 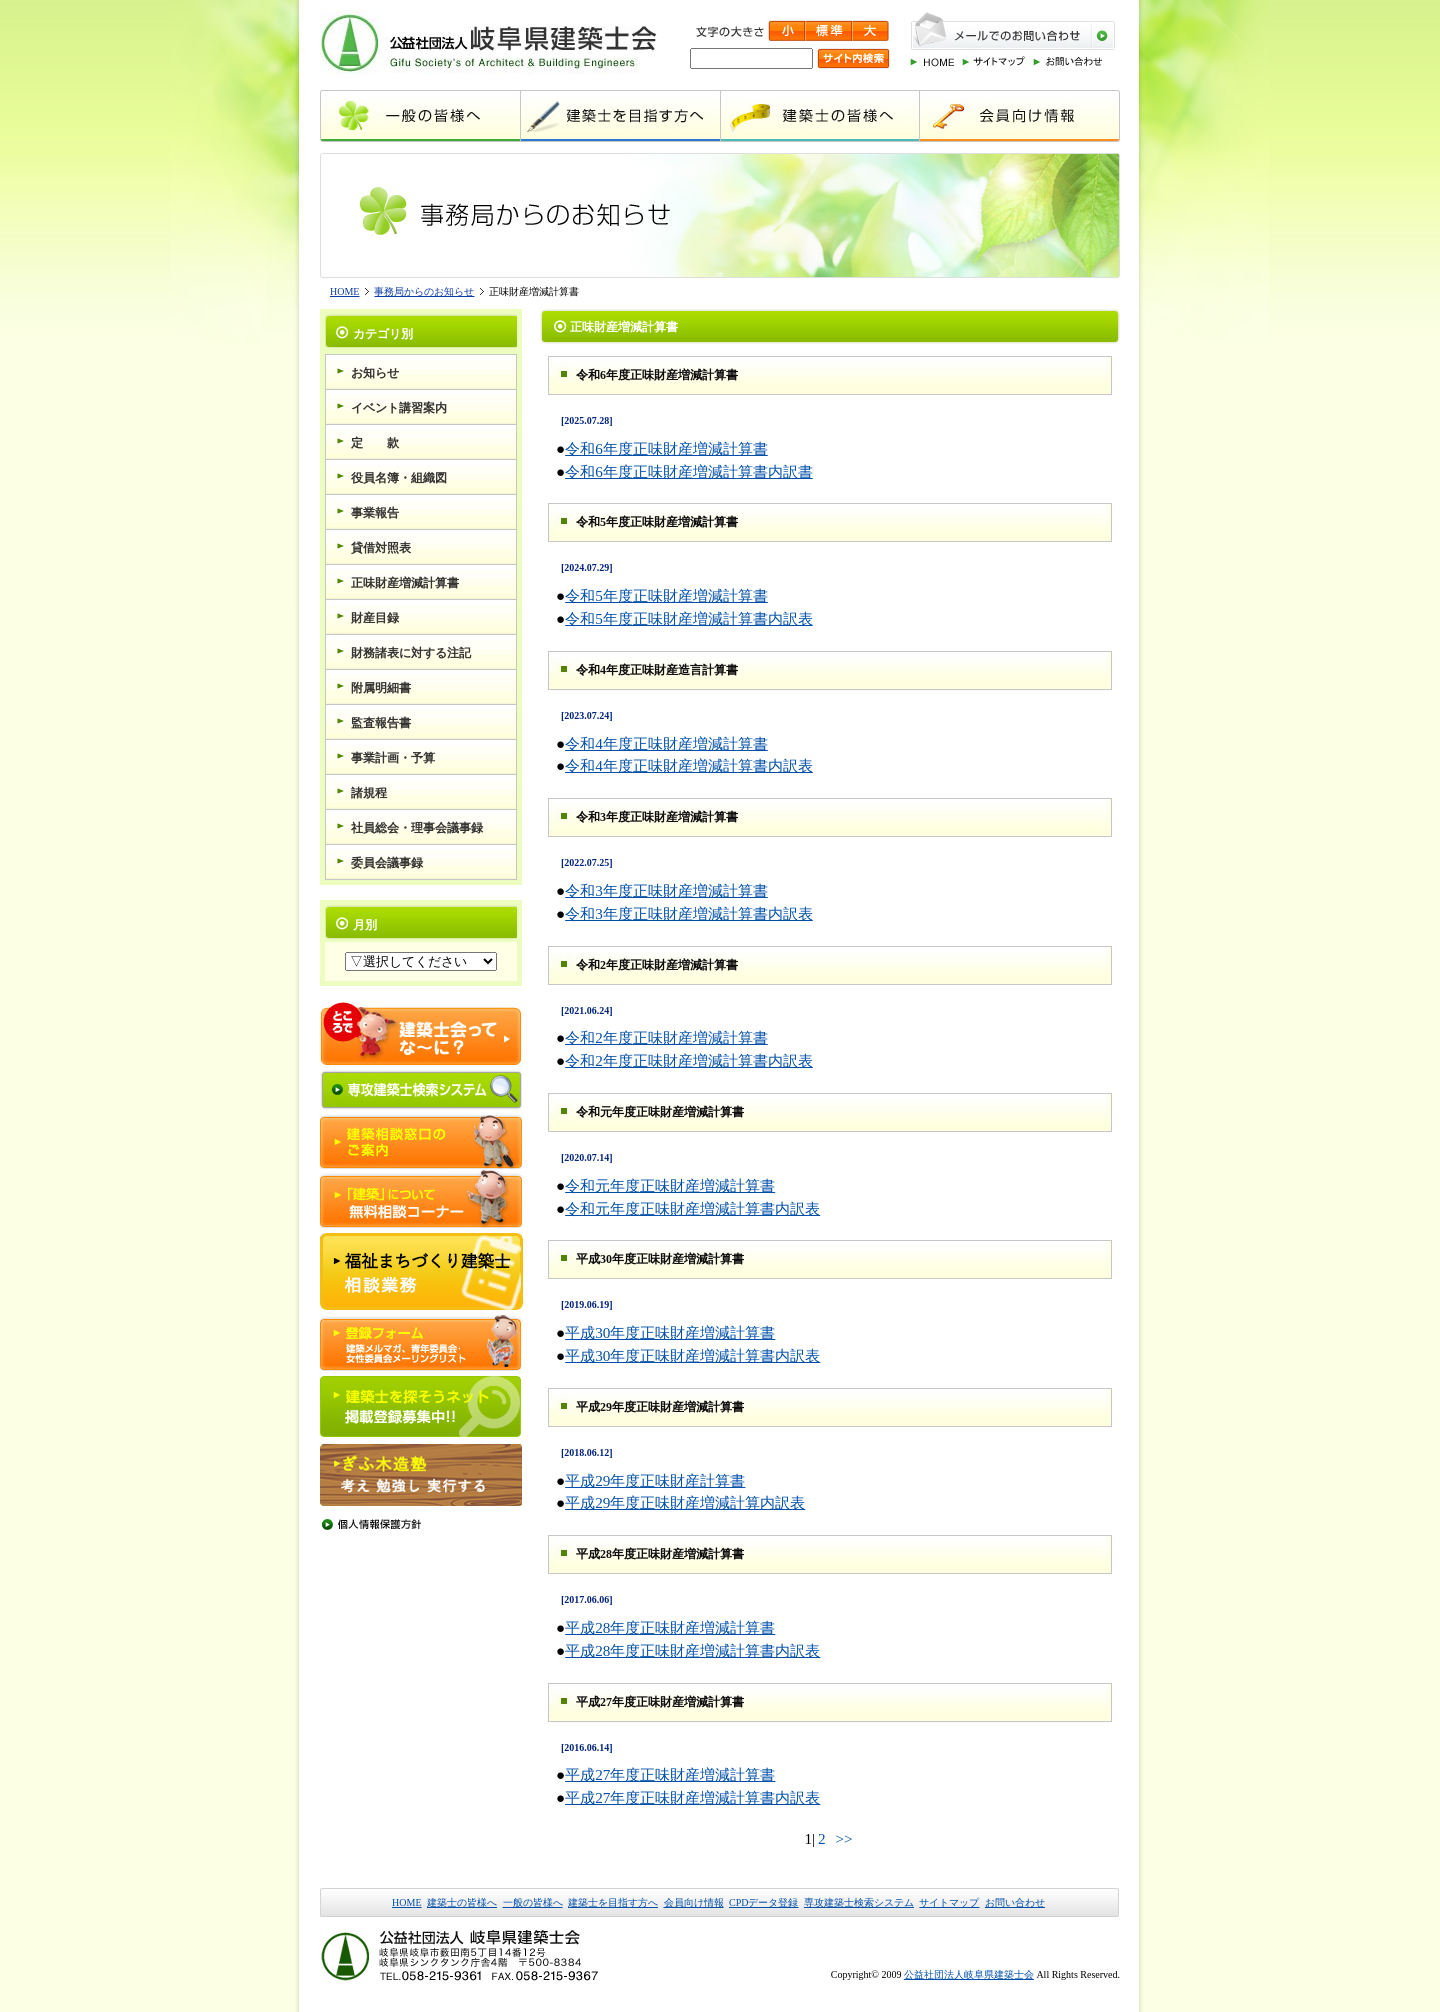 I want to click on 財務諸表に対する注記, so click(x=411, y=653).